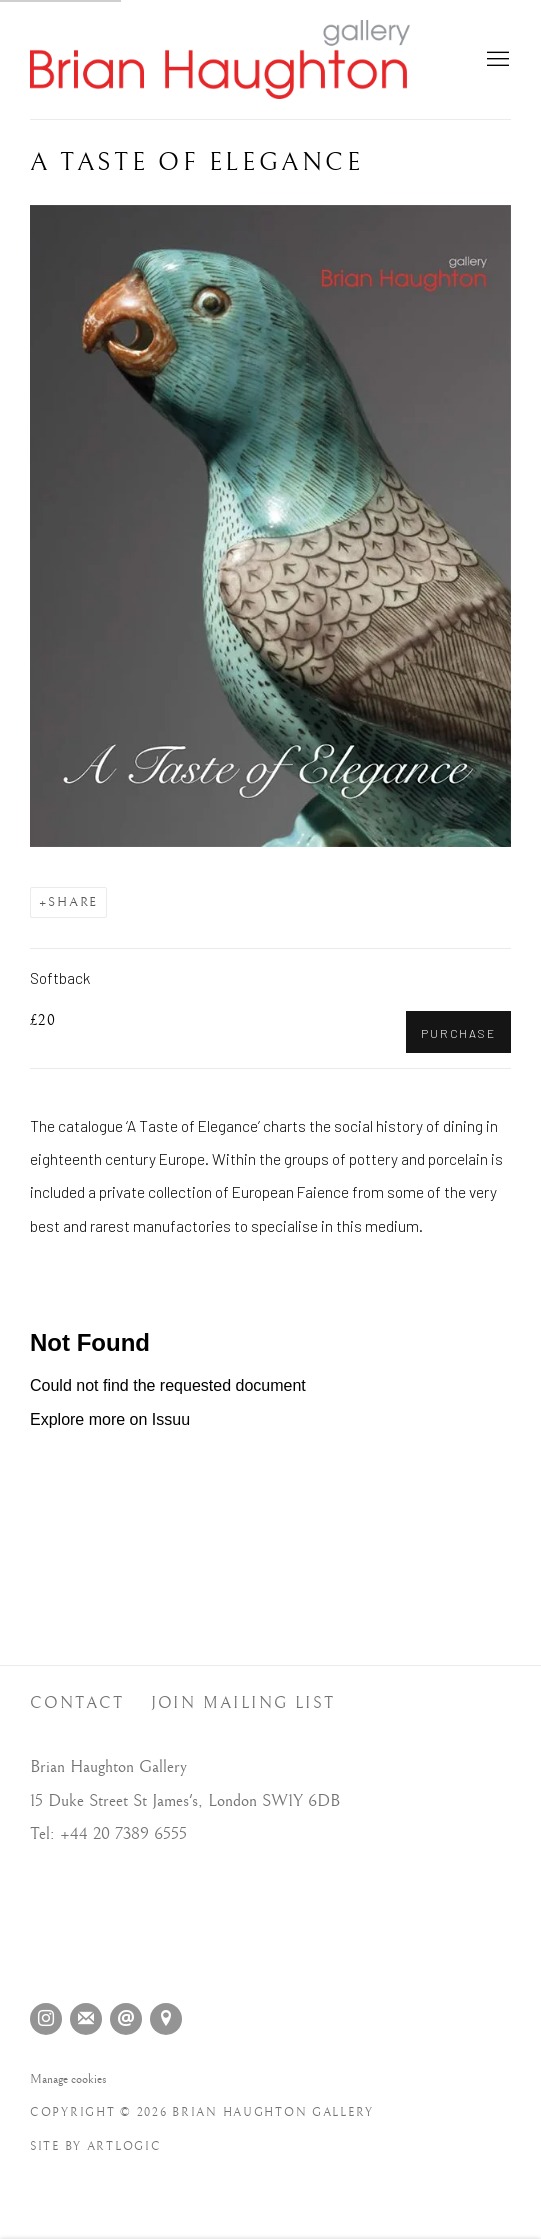  I want to click on Brian Haughton Gallery, so click(220, 59).